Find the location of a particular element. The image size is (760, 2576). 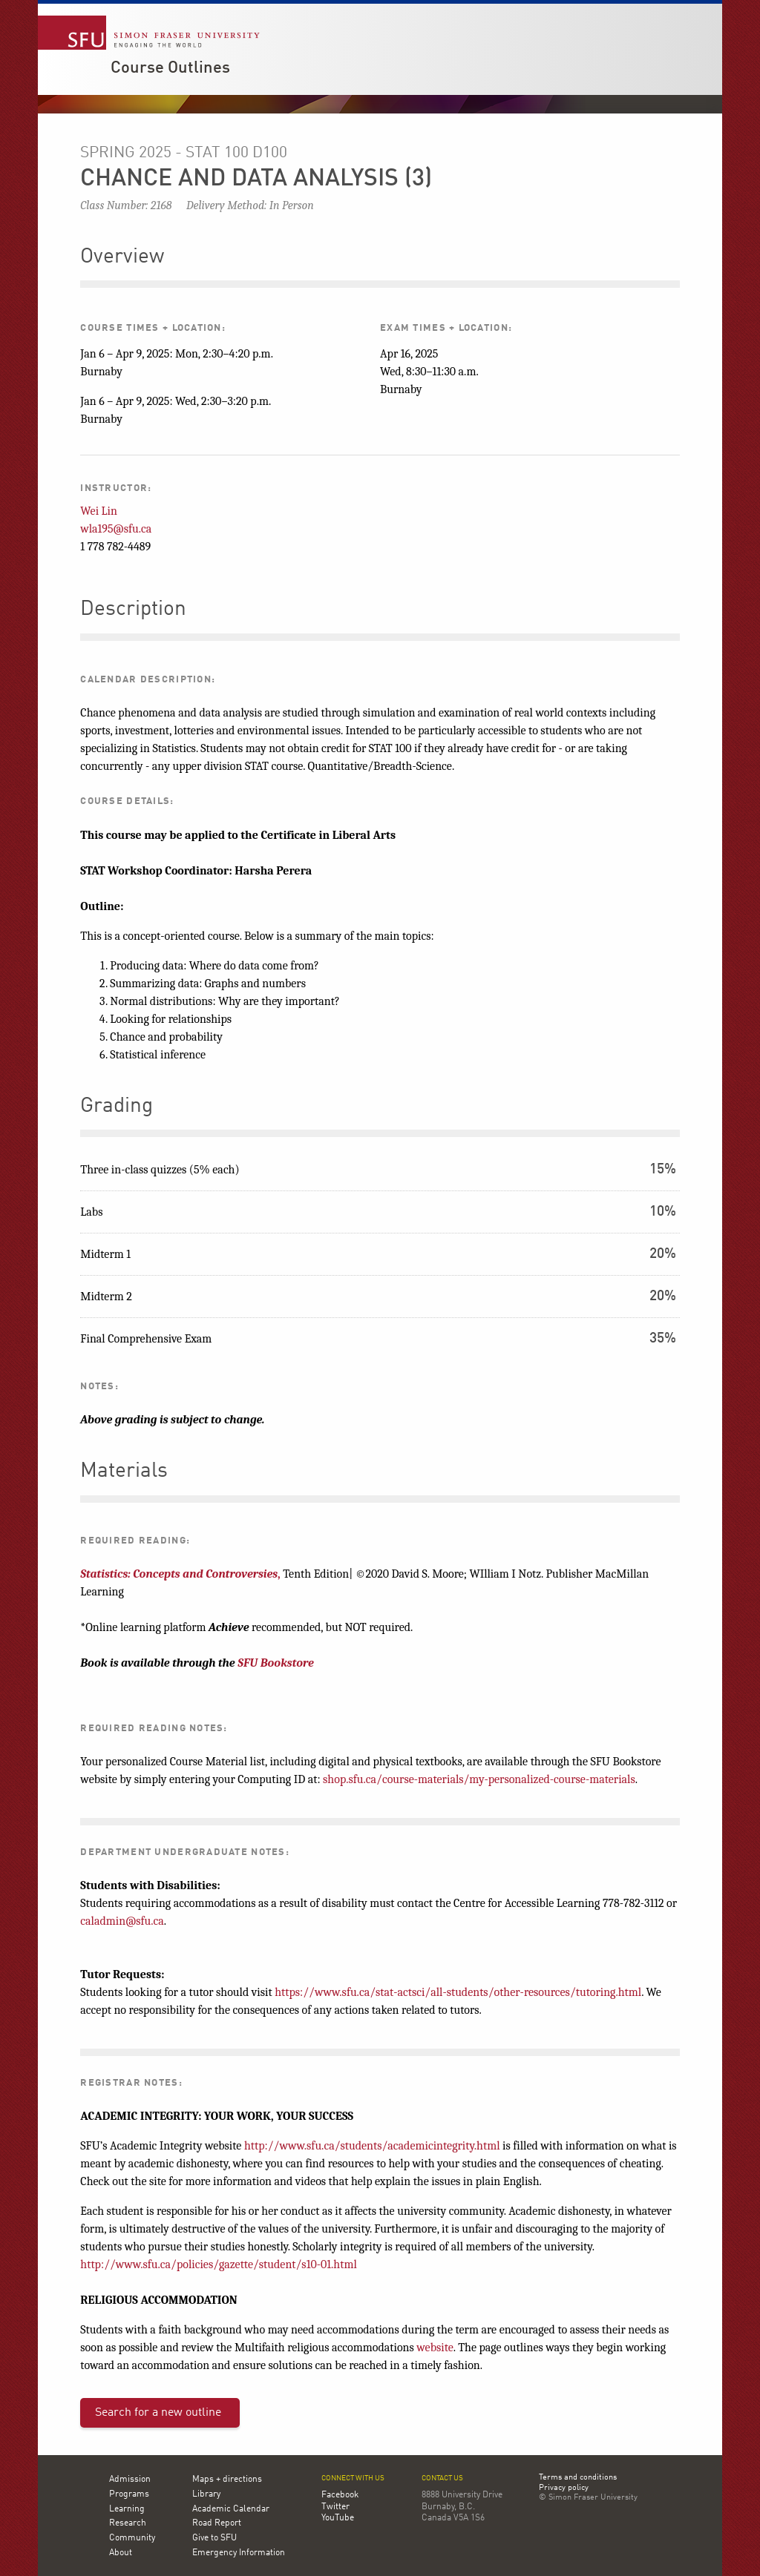

YouTube is located at coordinates (337, 2518).